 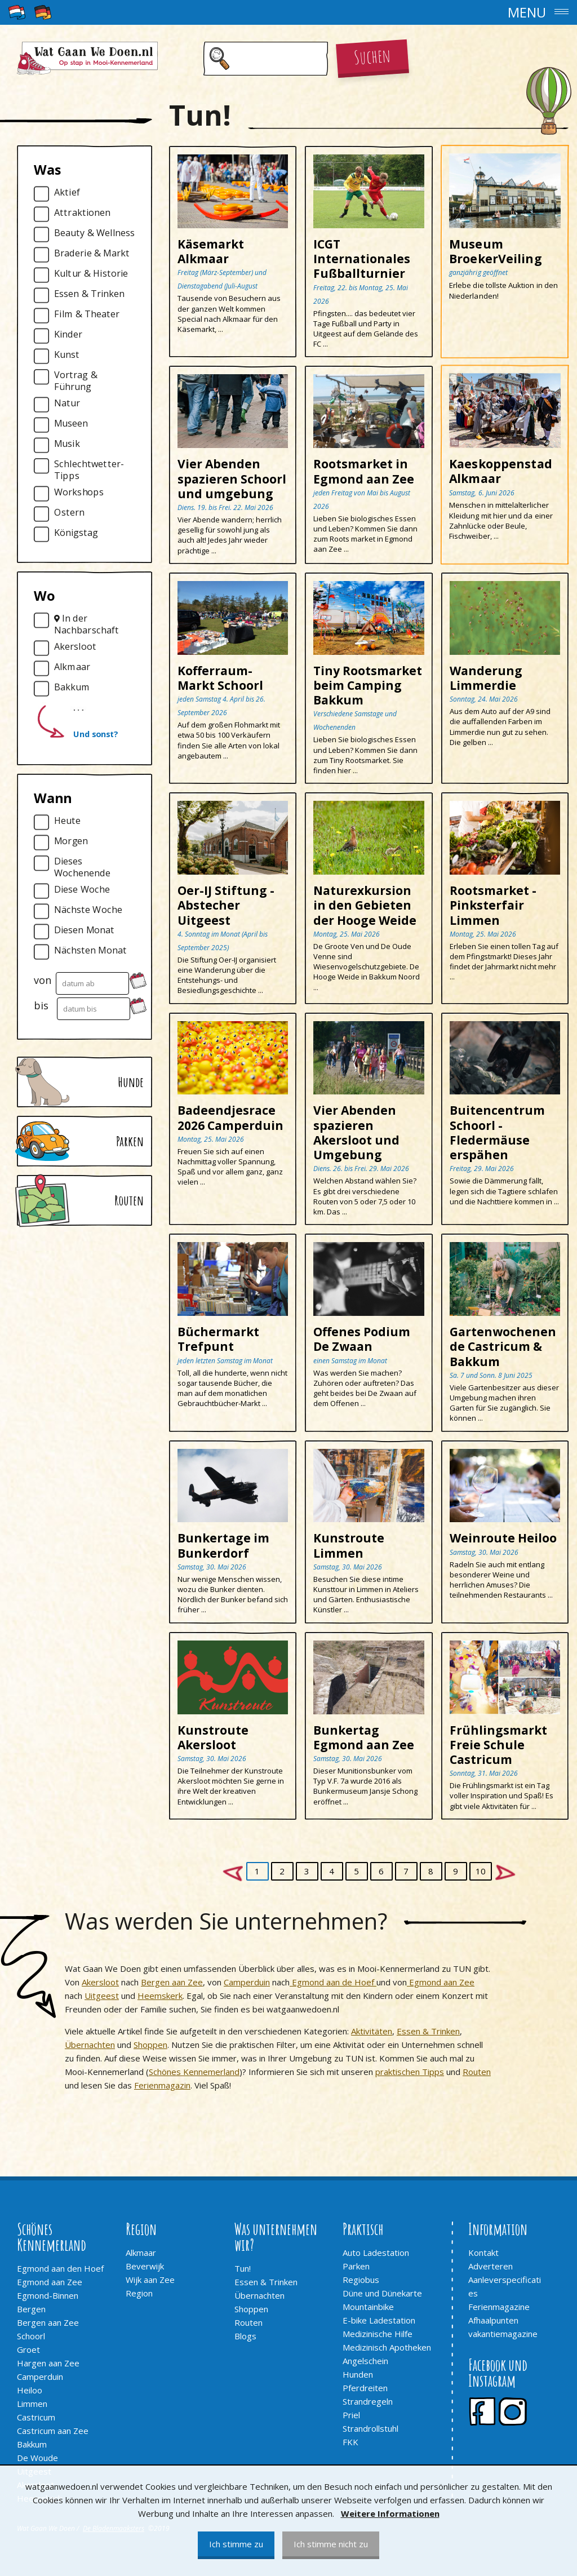 I want to click on Uitgeest, so click(x=102, y=1995).